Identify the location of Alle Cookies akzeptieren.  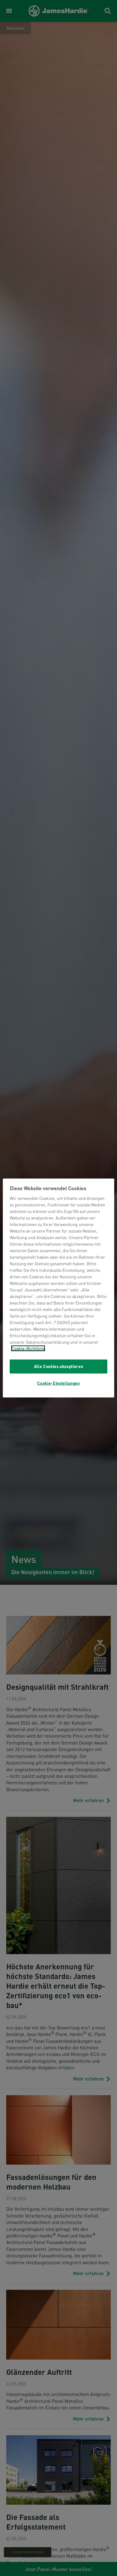
(58, 1366).